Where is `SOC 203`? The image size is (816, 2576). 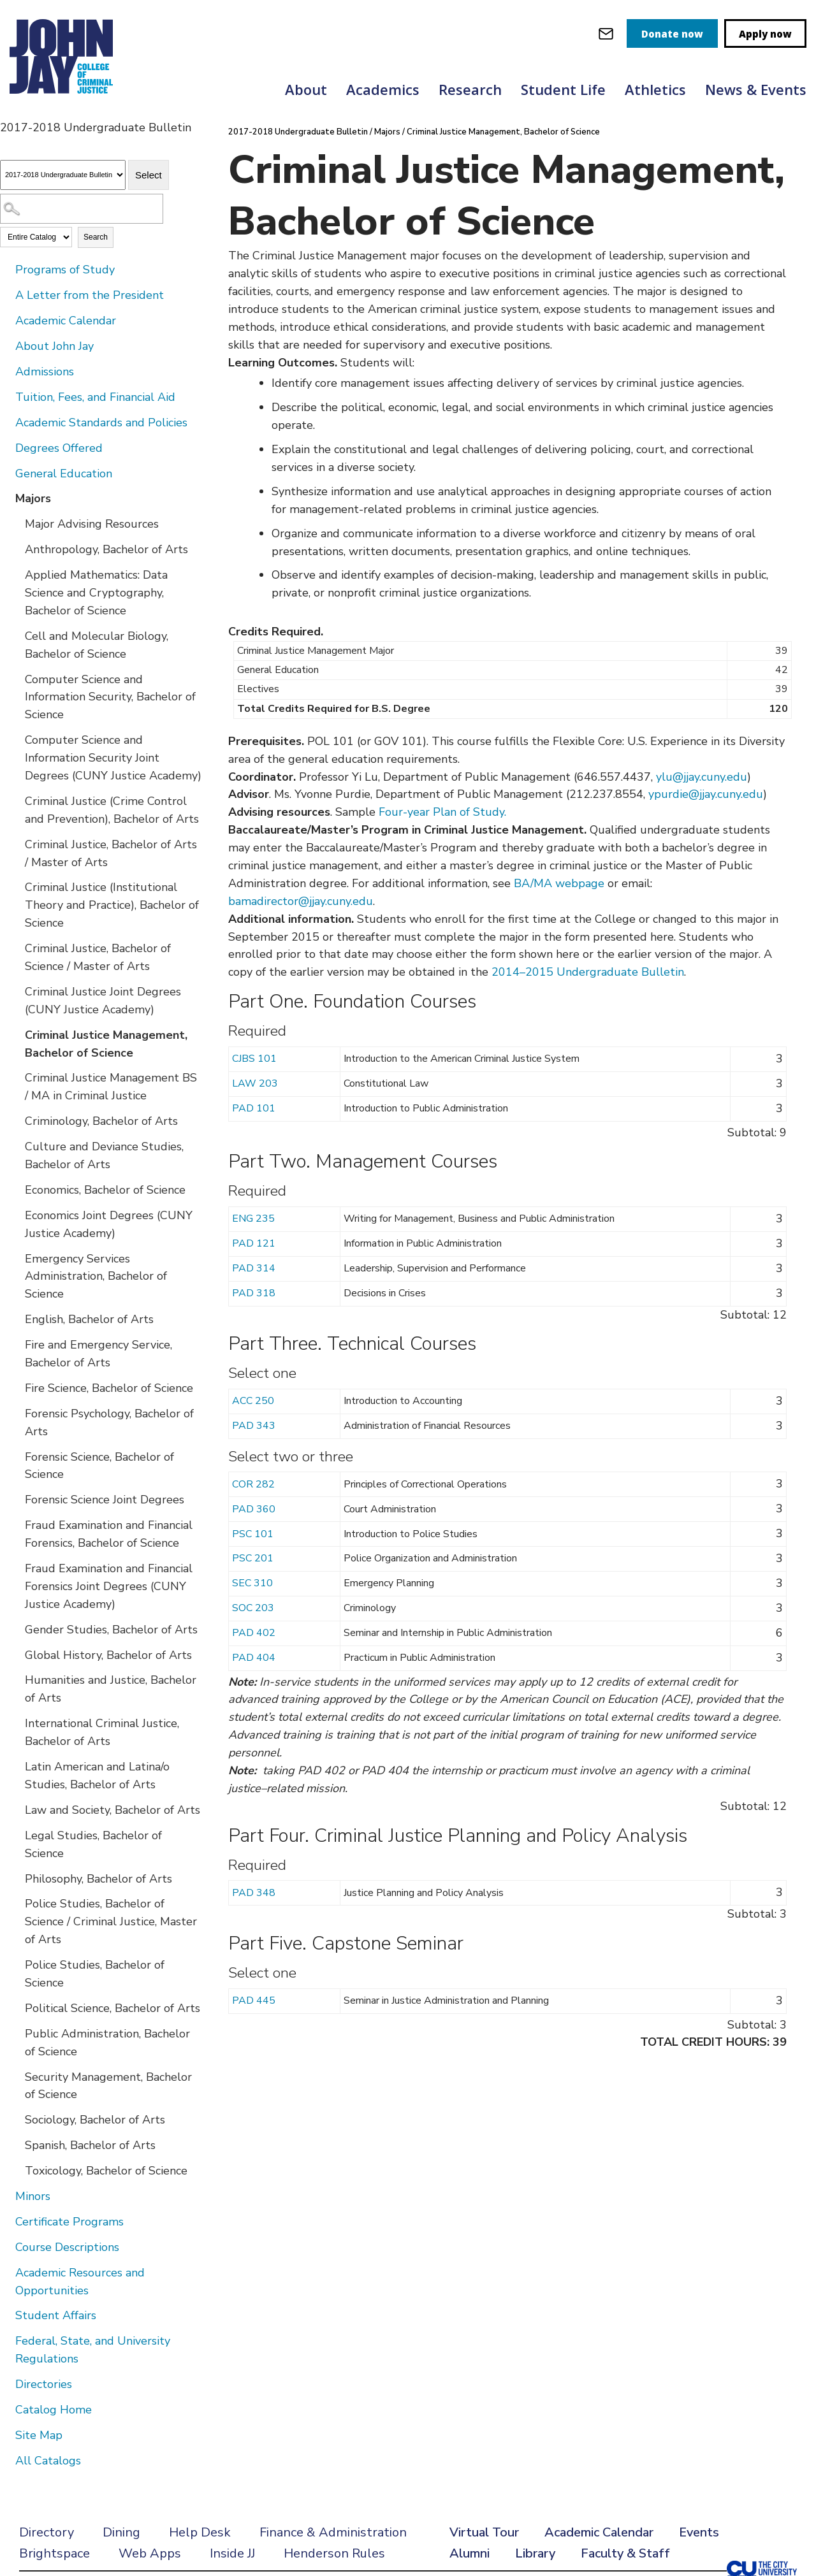
SOC 203 is located at coordinates (253, 1608).